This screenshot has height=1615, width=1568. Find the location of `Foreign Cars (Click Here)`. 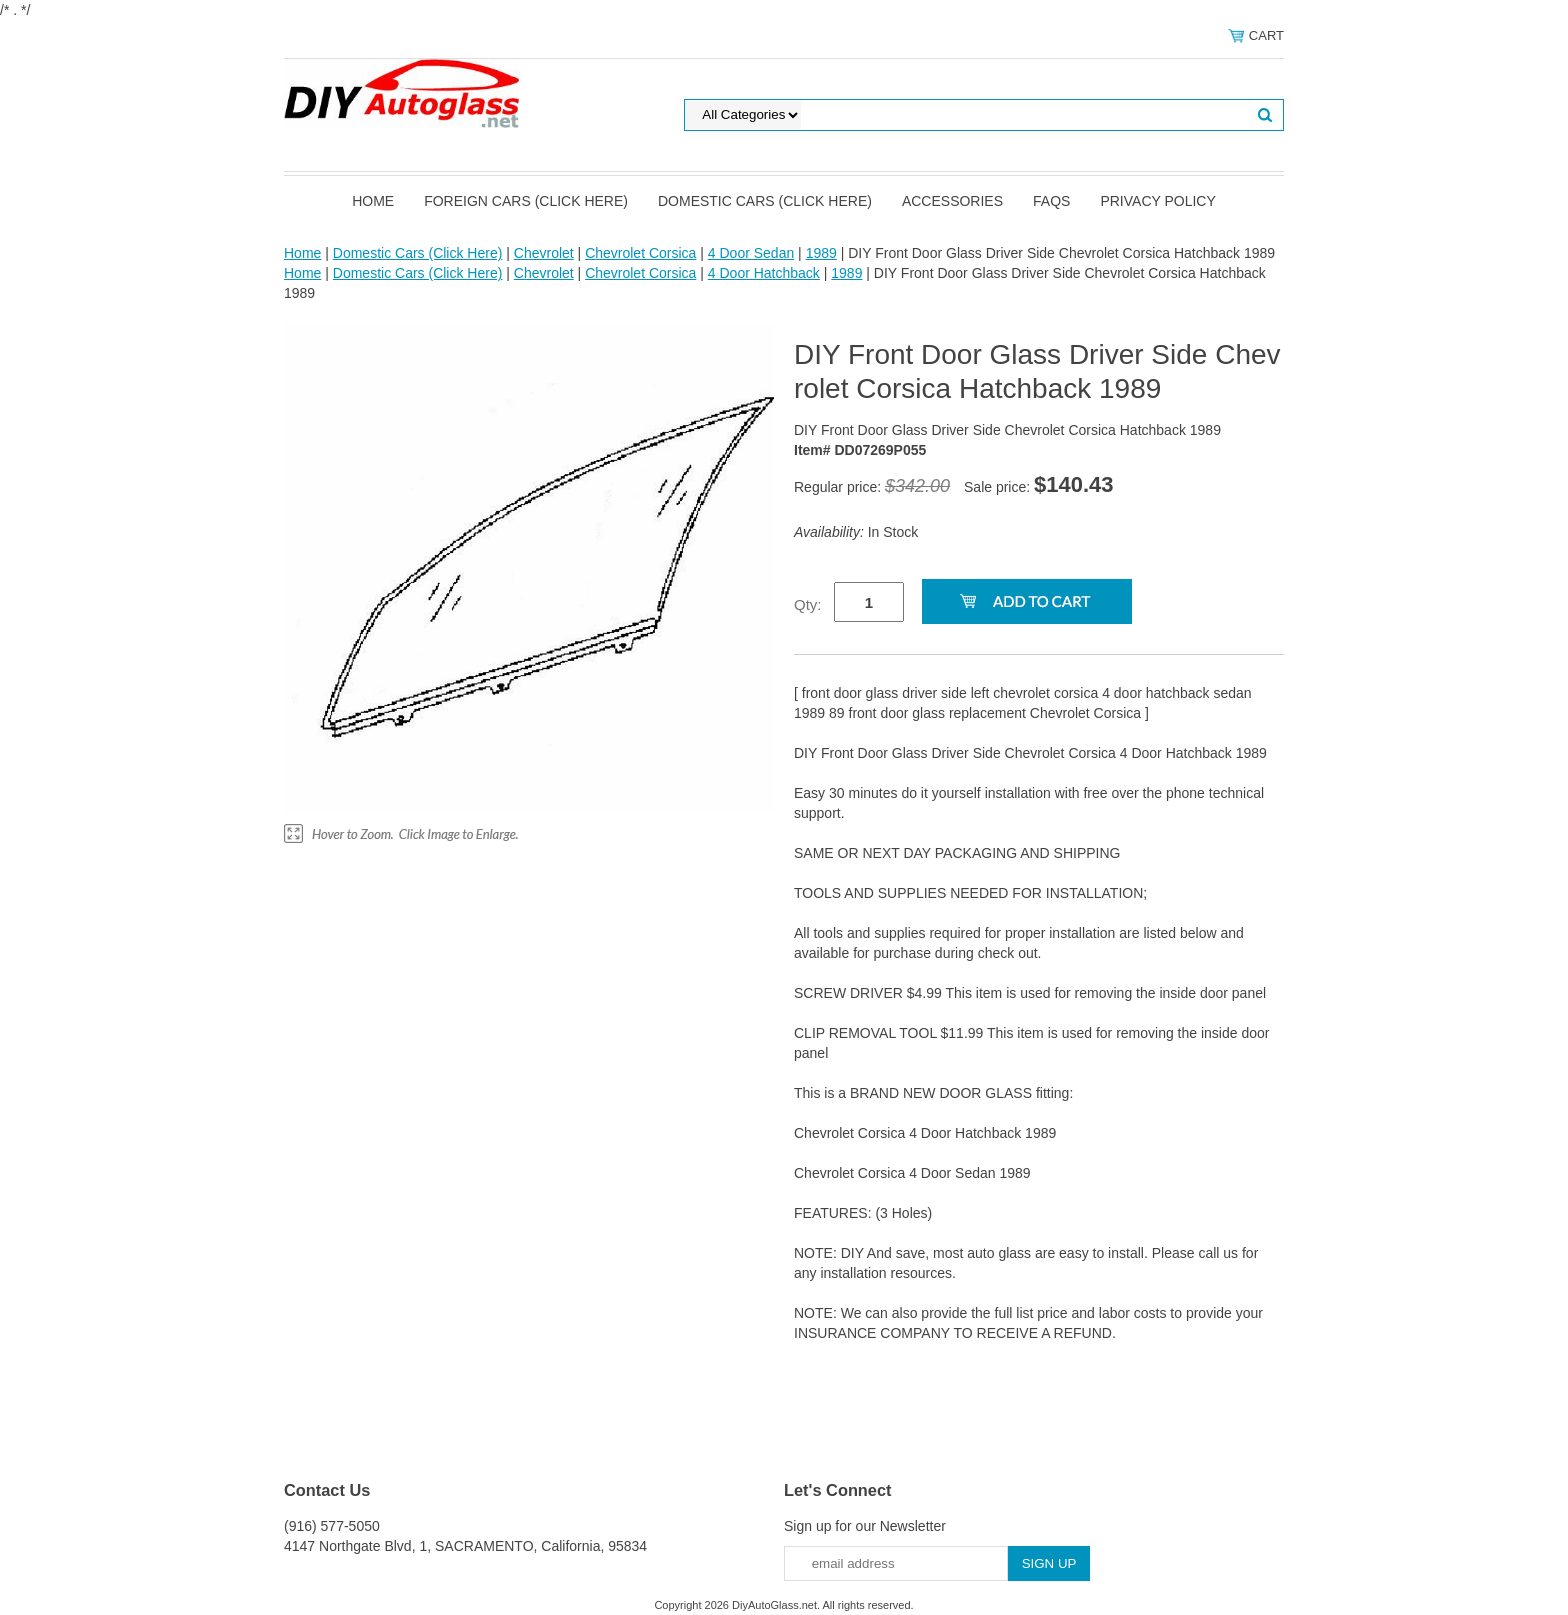

Foreign Cars (Click Here) is located at coordinates (526, 201).